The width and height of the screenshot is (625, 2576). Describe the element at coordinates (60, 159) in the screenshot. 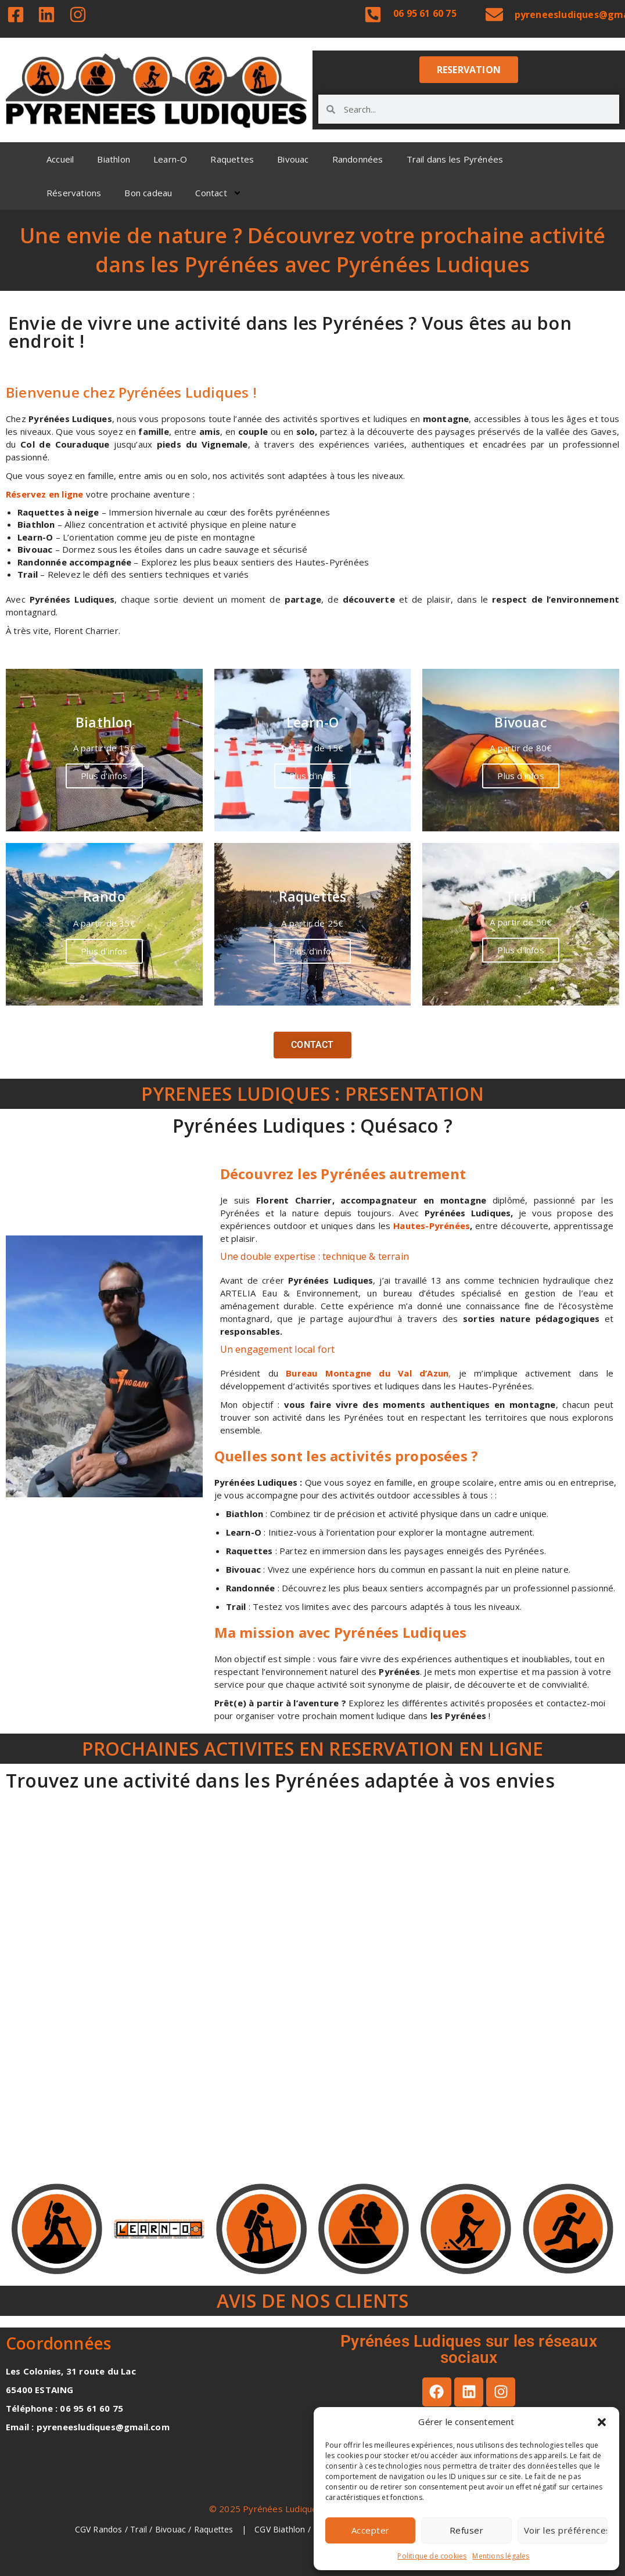

I see `Accueil` at that location.